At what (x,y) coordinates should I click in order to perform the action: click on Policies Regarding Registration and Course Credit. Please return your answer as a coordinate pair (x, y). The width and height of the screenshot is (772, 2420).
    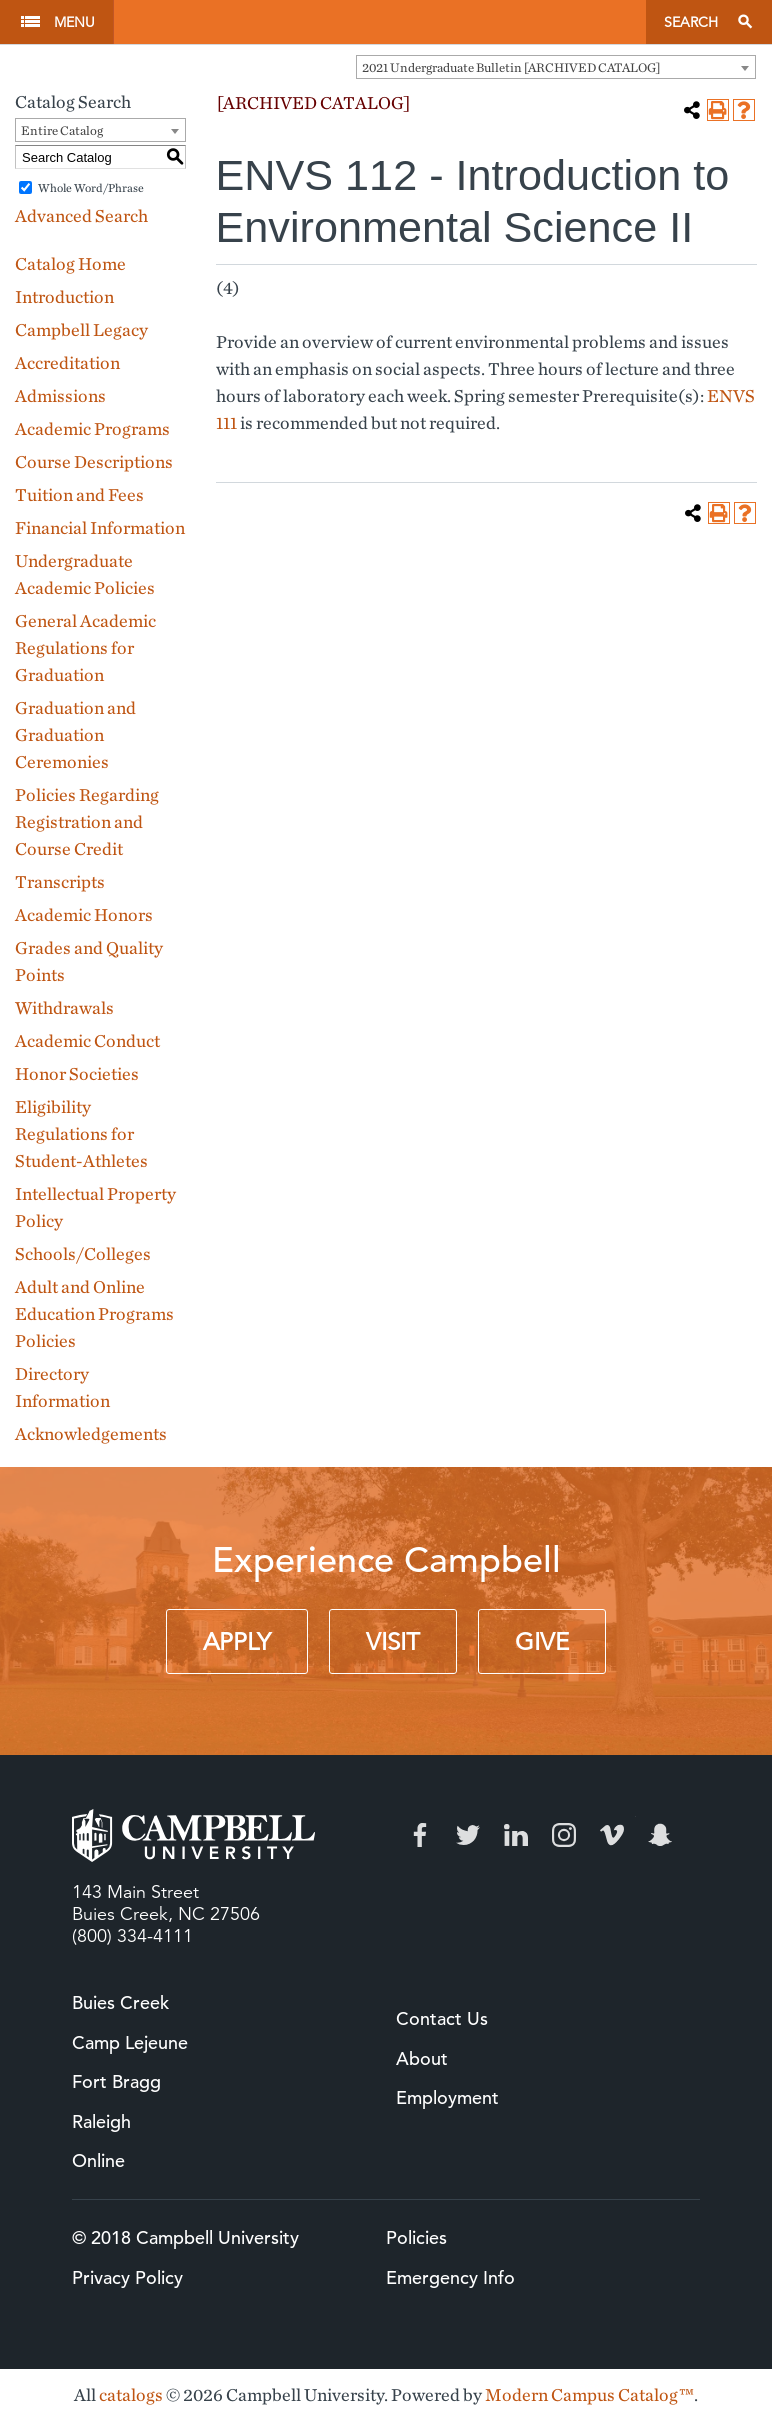
    Looking at the image, I should click on (87, 821).